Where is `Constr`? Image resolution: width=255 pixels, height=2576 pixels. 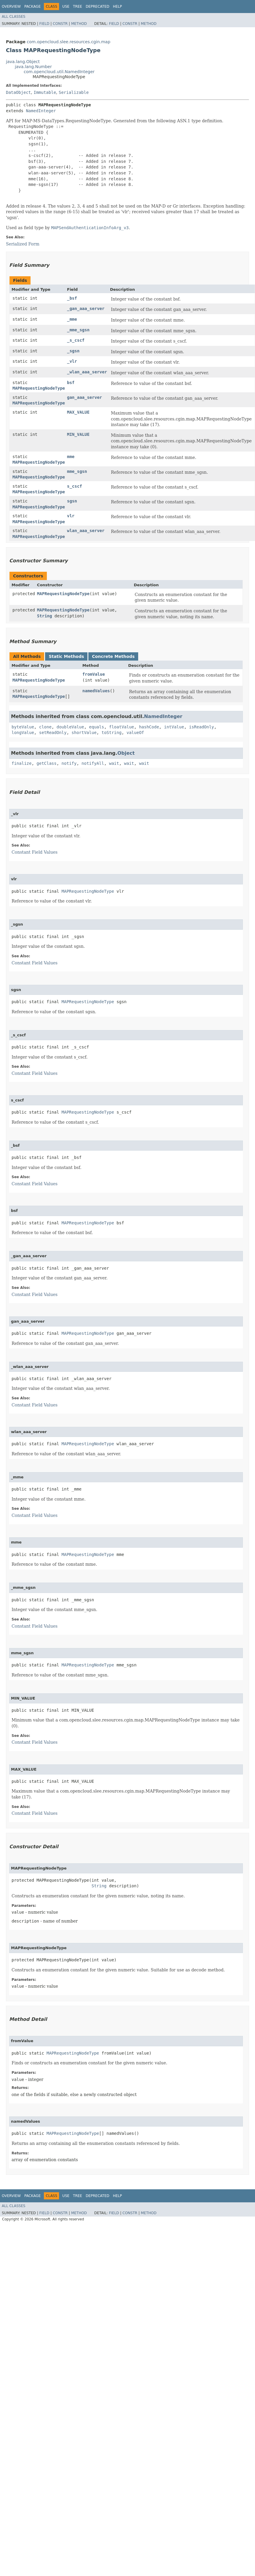
Constr is located at coordinates (60, 24).